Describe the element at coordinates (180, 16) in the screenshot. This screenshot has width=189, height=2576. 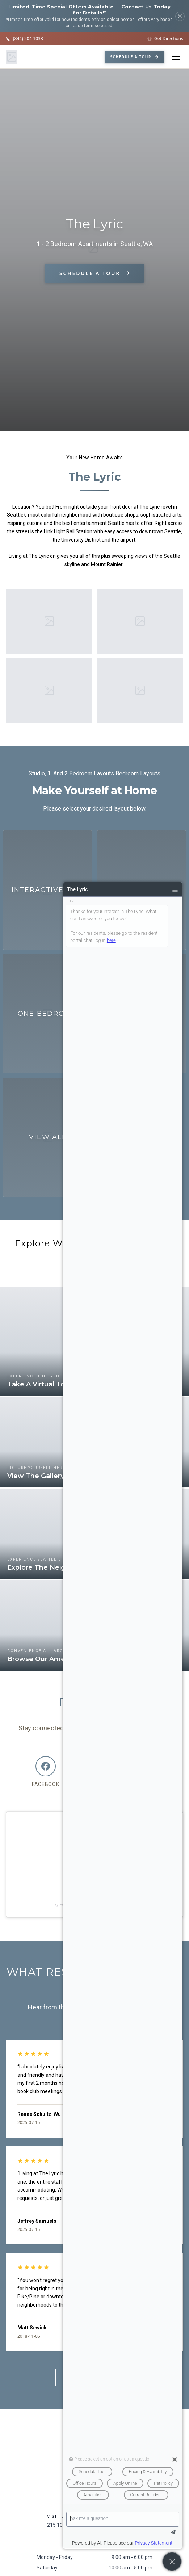
I see `[Dismiss]` at that location.